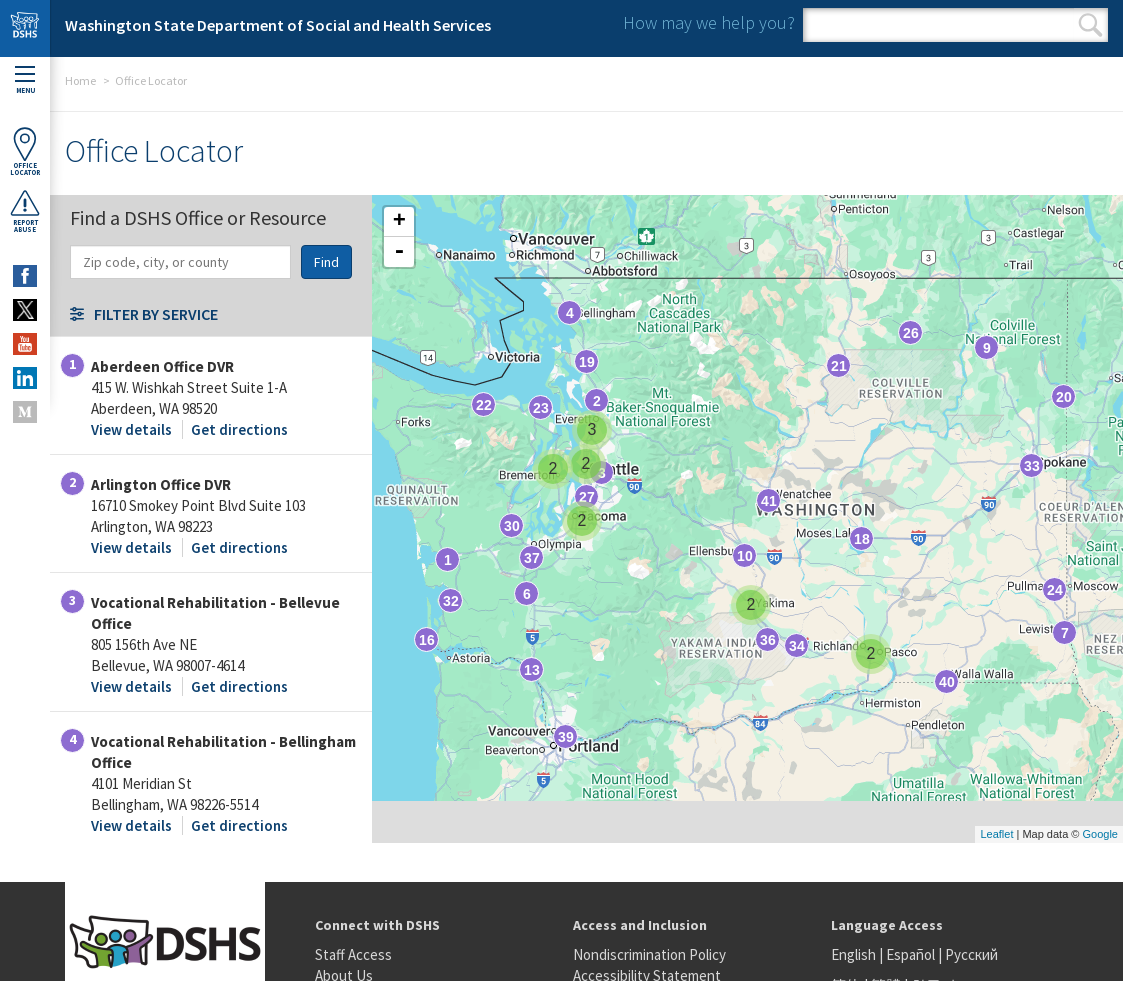 The height and width of the screenshot is (981, 1123). What do you see at coordinates (162, 366) in the screenshot?
I see `Aberdeen Office DVR` at bounding box center [162, 366].